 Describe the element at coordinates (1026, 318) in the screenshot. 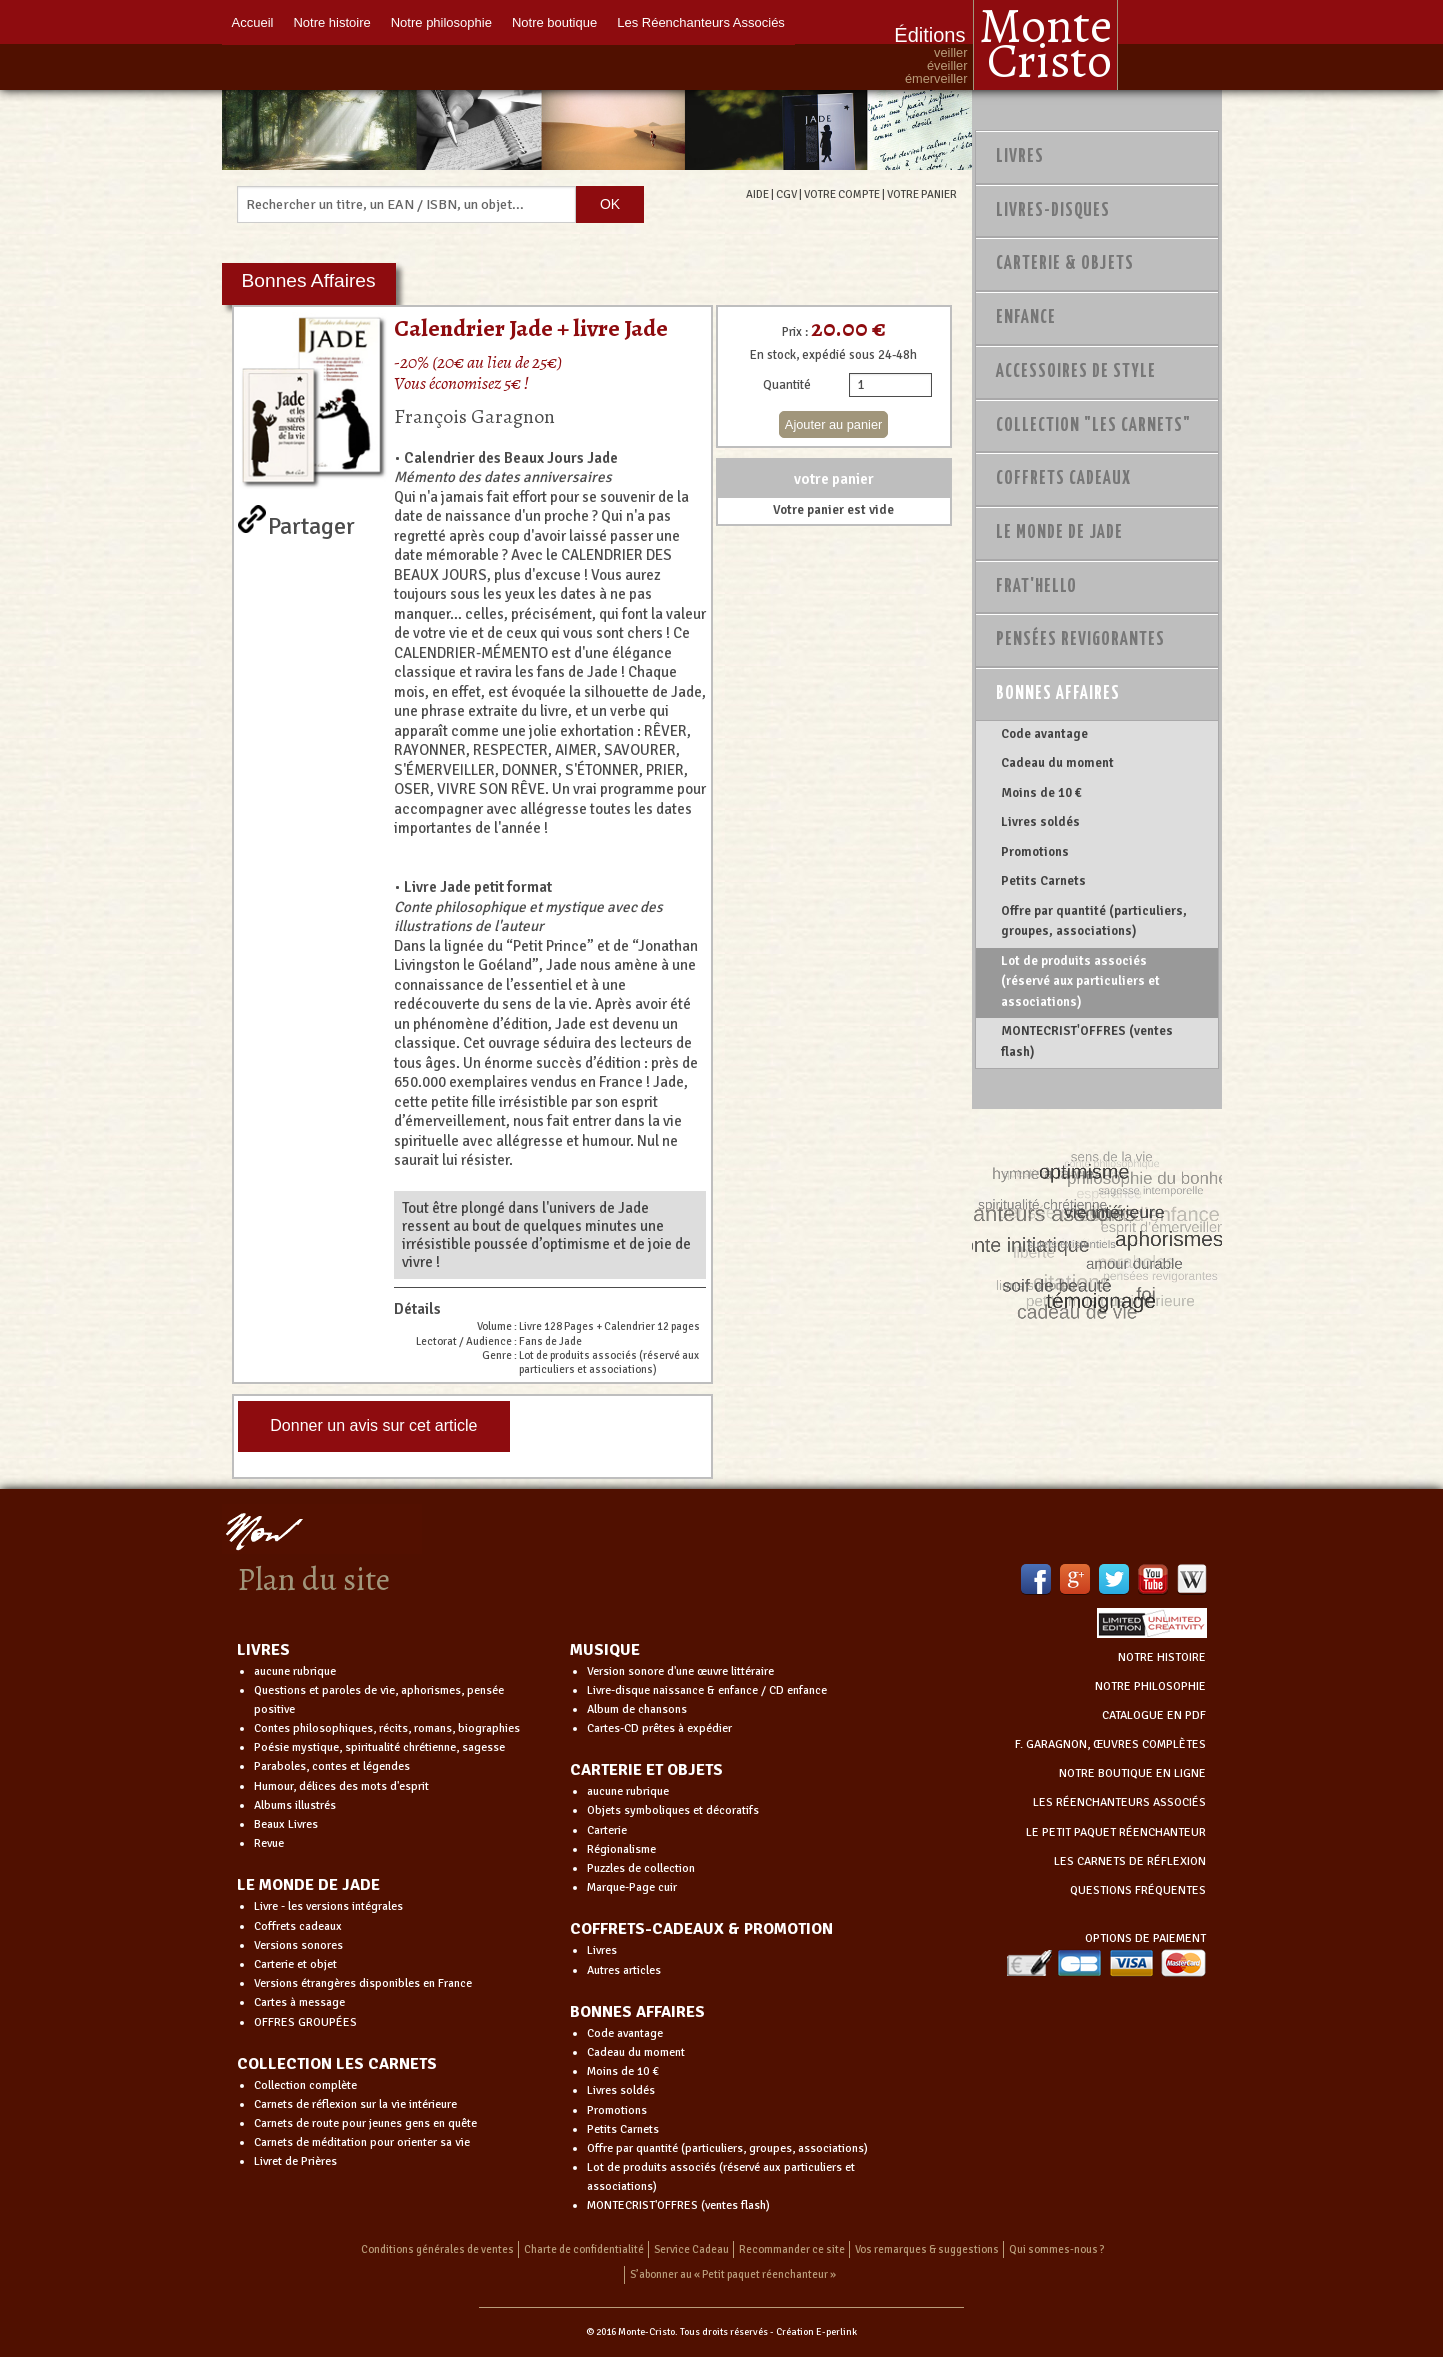

I see `Enfance` at that location.